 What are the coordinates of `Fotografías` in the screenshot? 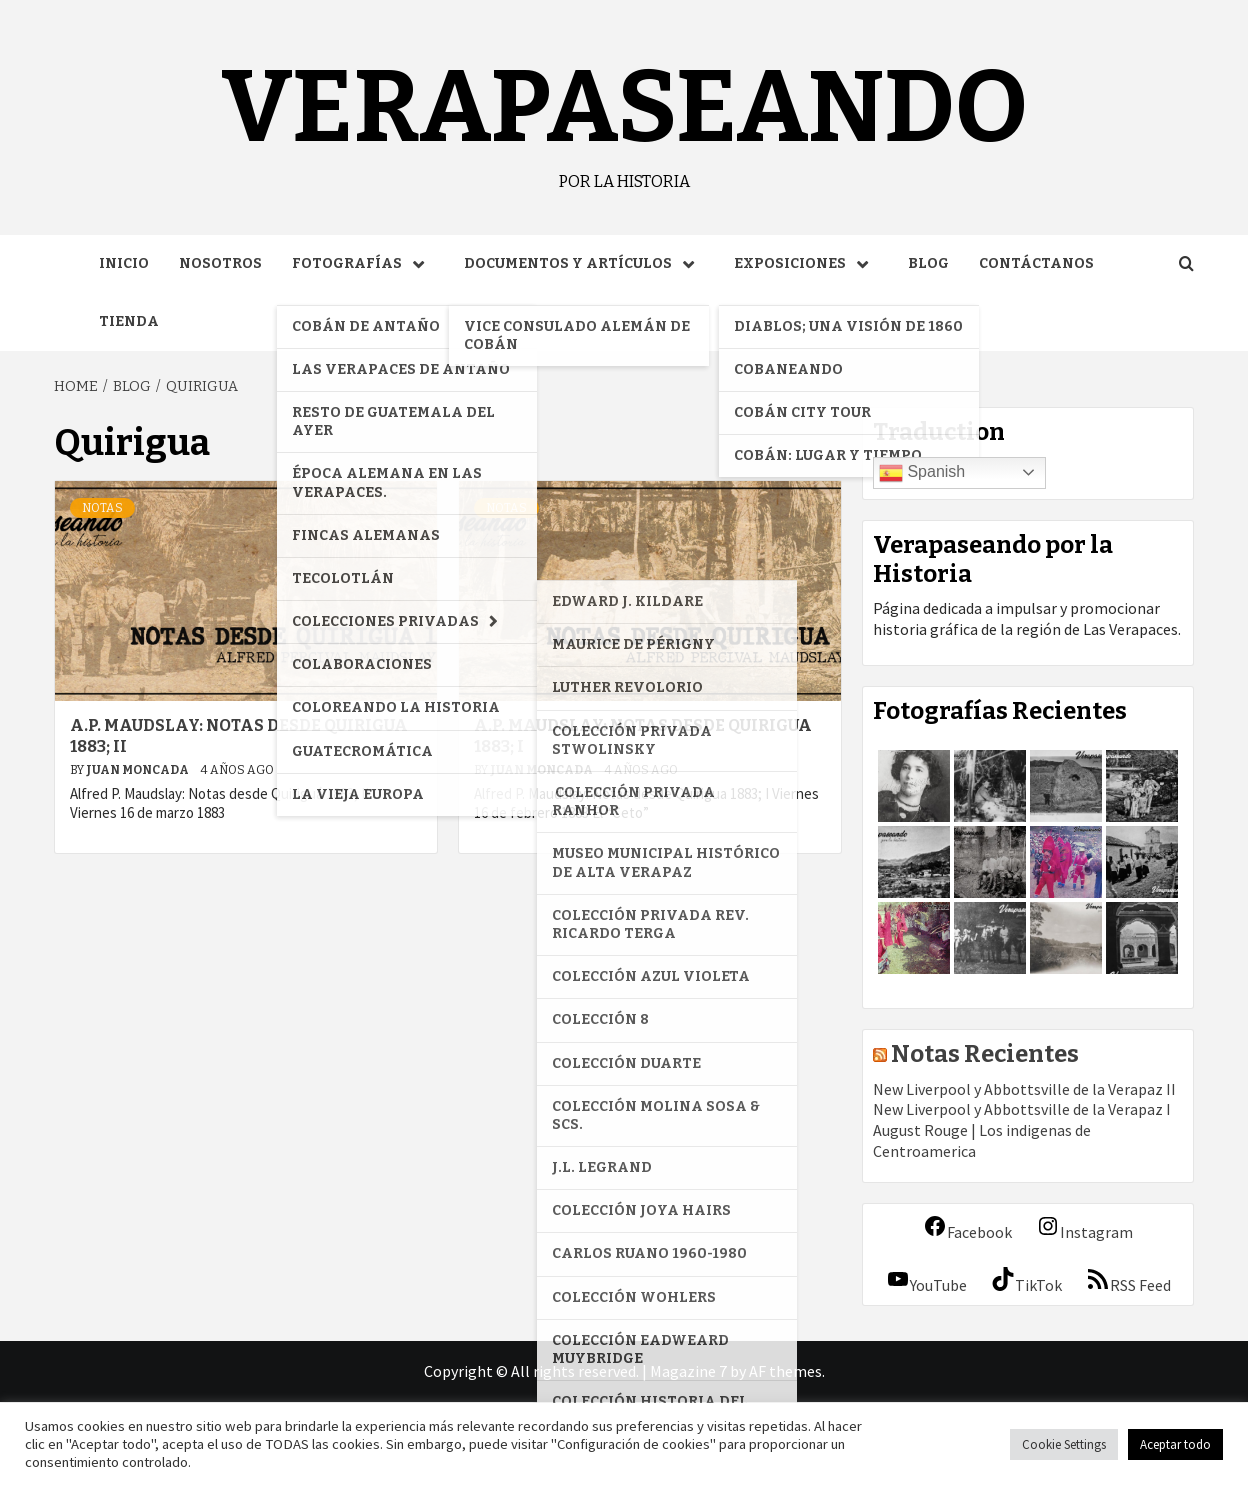 It's located at (363, 263).